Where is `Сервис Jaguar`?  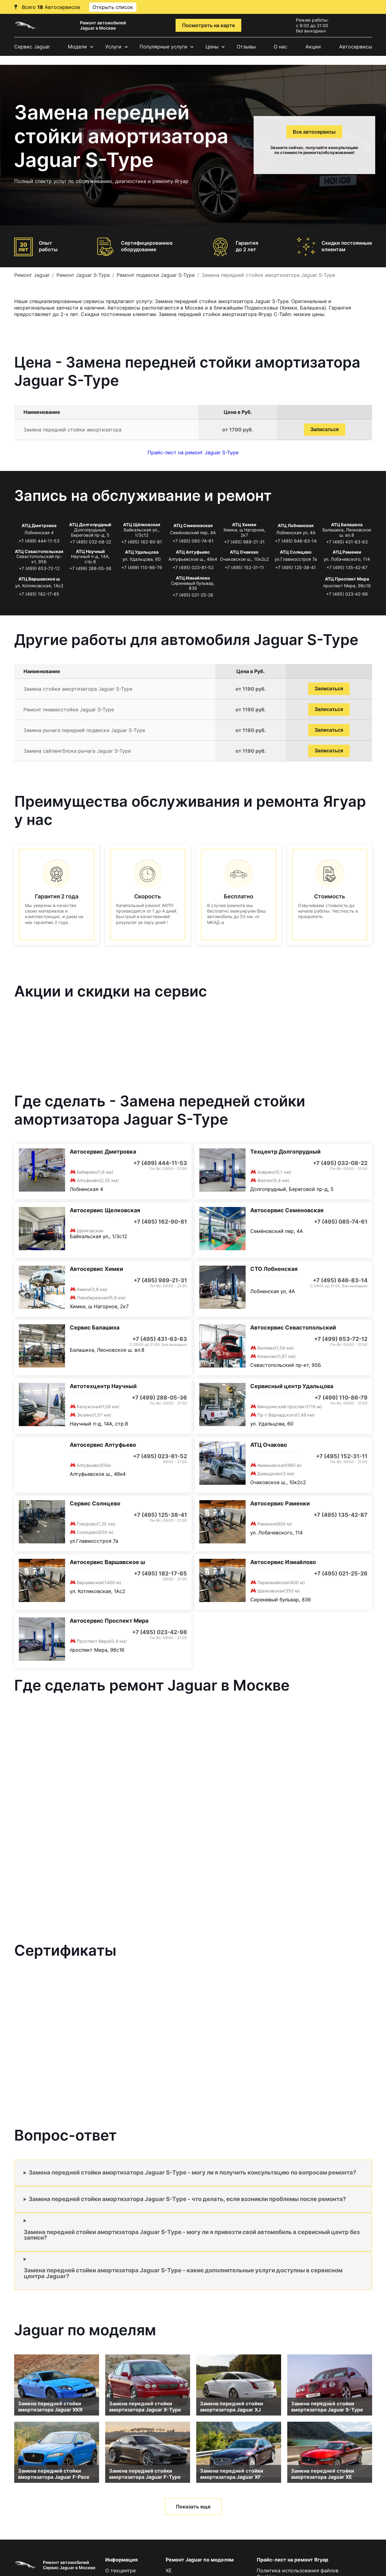 Сервис Jaguar is located at coordinates (32, 47).